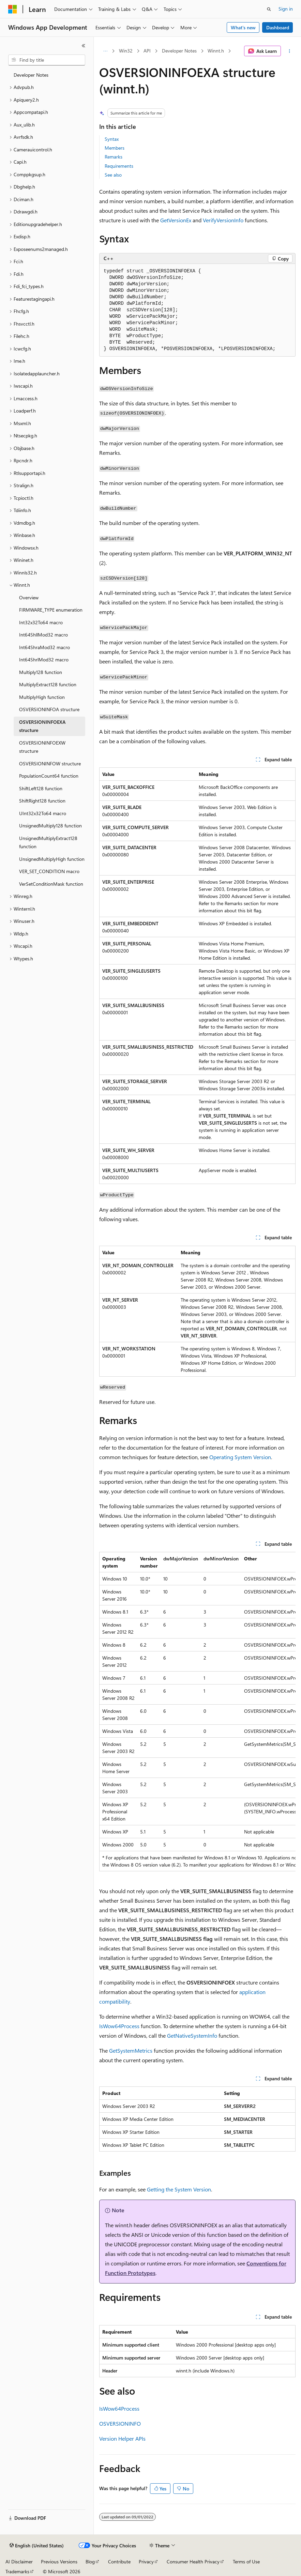 This screenshot has height=2576, width=301. What do you see at coordinates (119, 166) in the screenshot?
I see `Requirements` at bounding box center [119, 166].